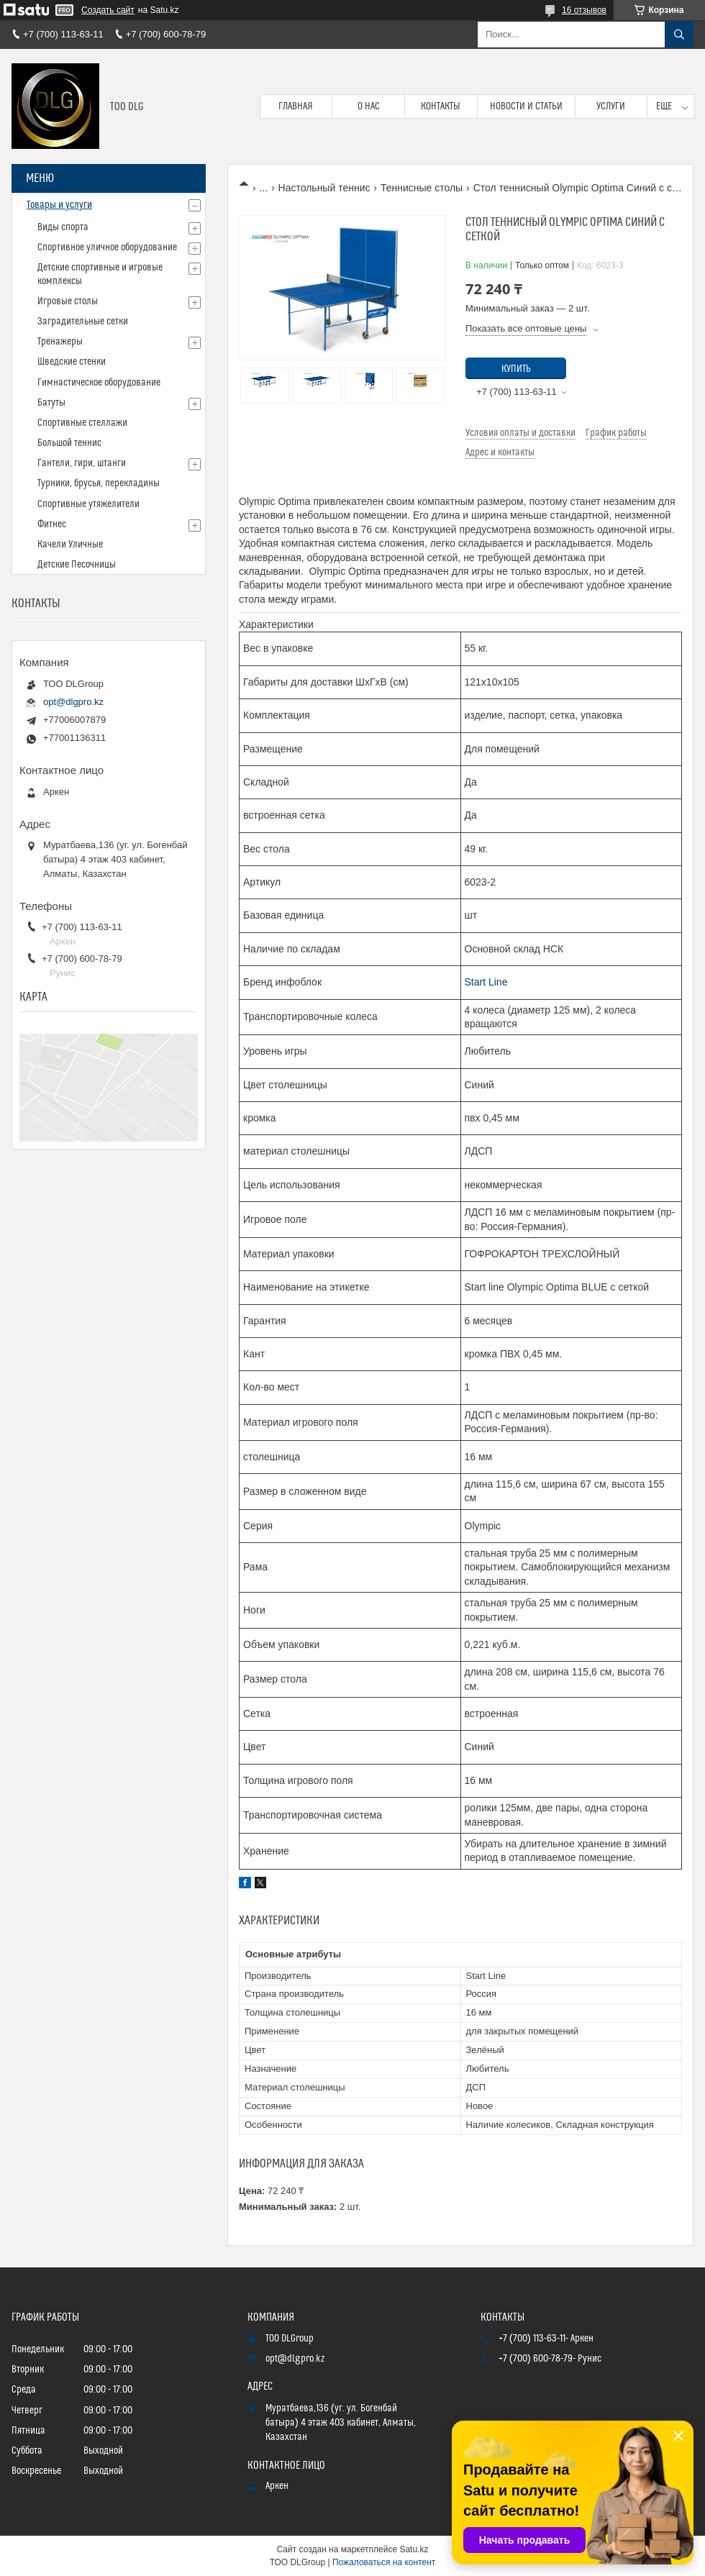 This screenshot has width=705, height=2576. I want to click on Главная, so click(295, 106).